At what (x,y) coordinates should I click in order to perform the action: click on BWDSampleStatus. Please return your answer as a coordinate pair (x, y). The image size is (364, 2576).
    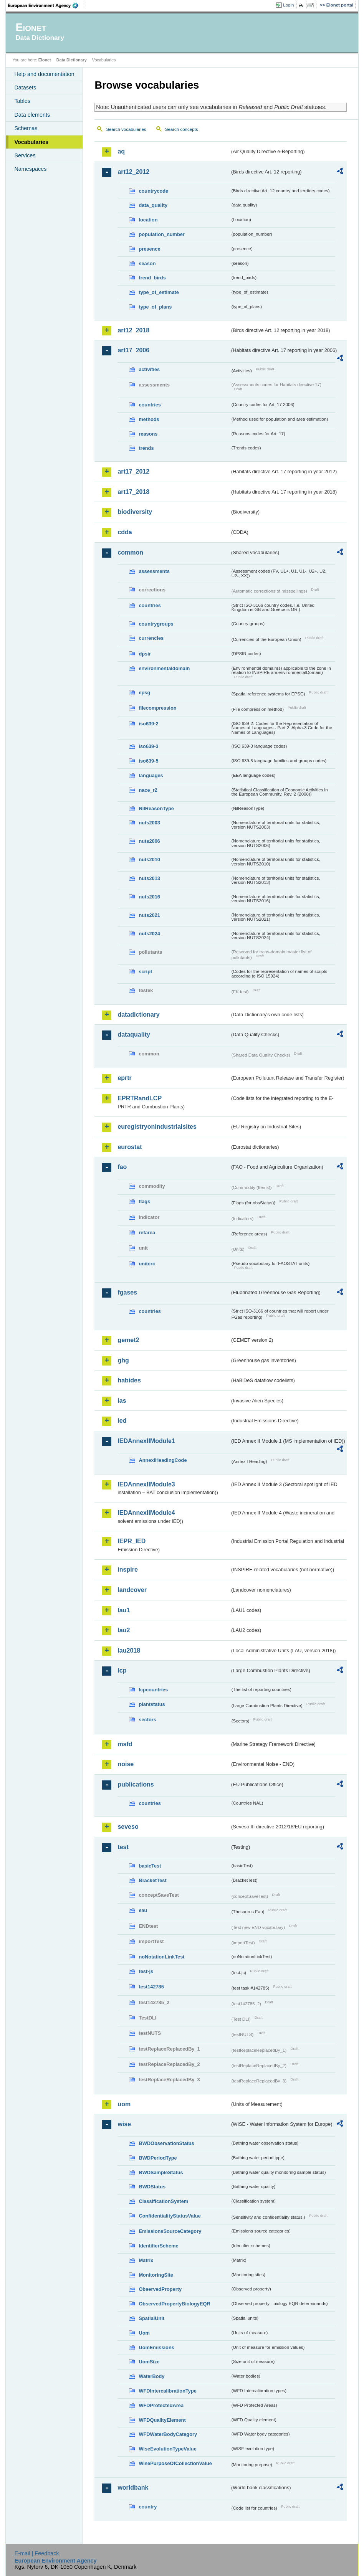
    Looking at the image, I should click on (161, 2172).